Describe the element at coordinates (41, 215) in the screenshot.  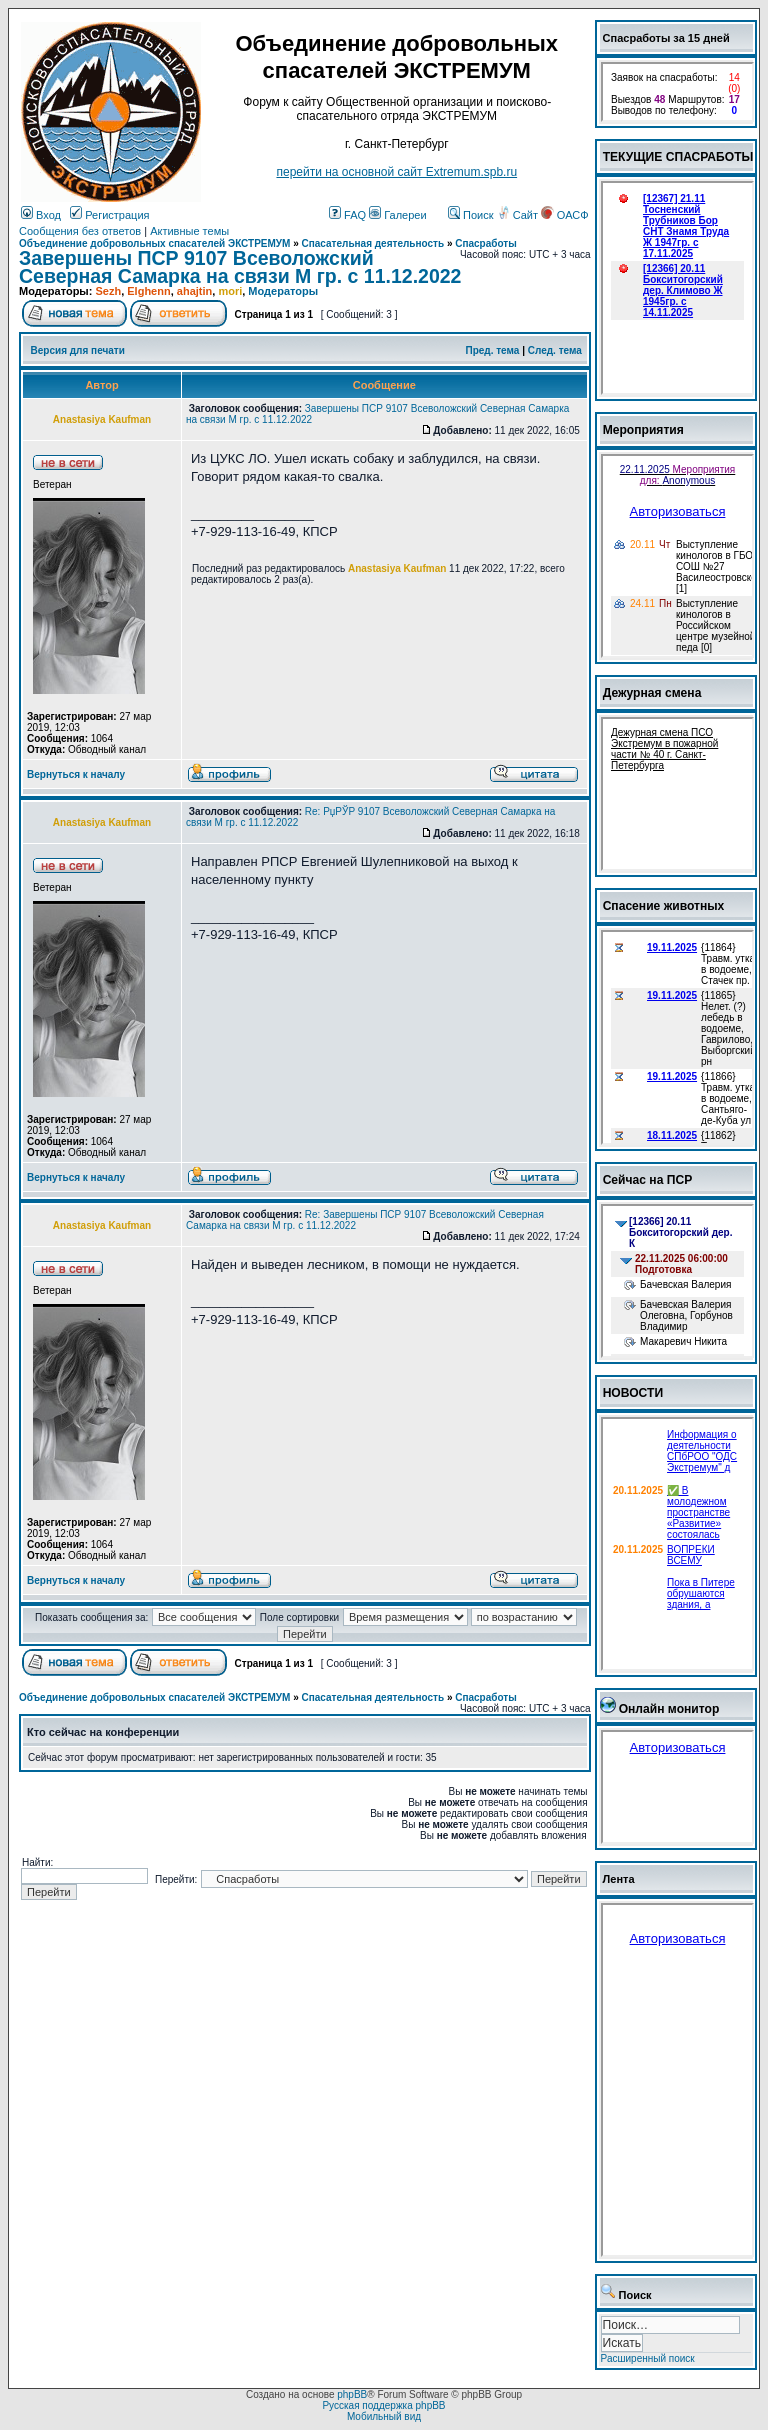
I see `Вход` at that location.